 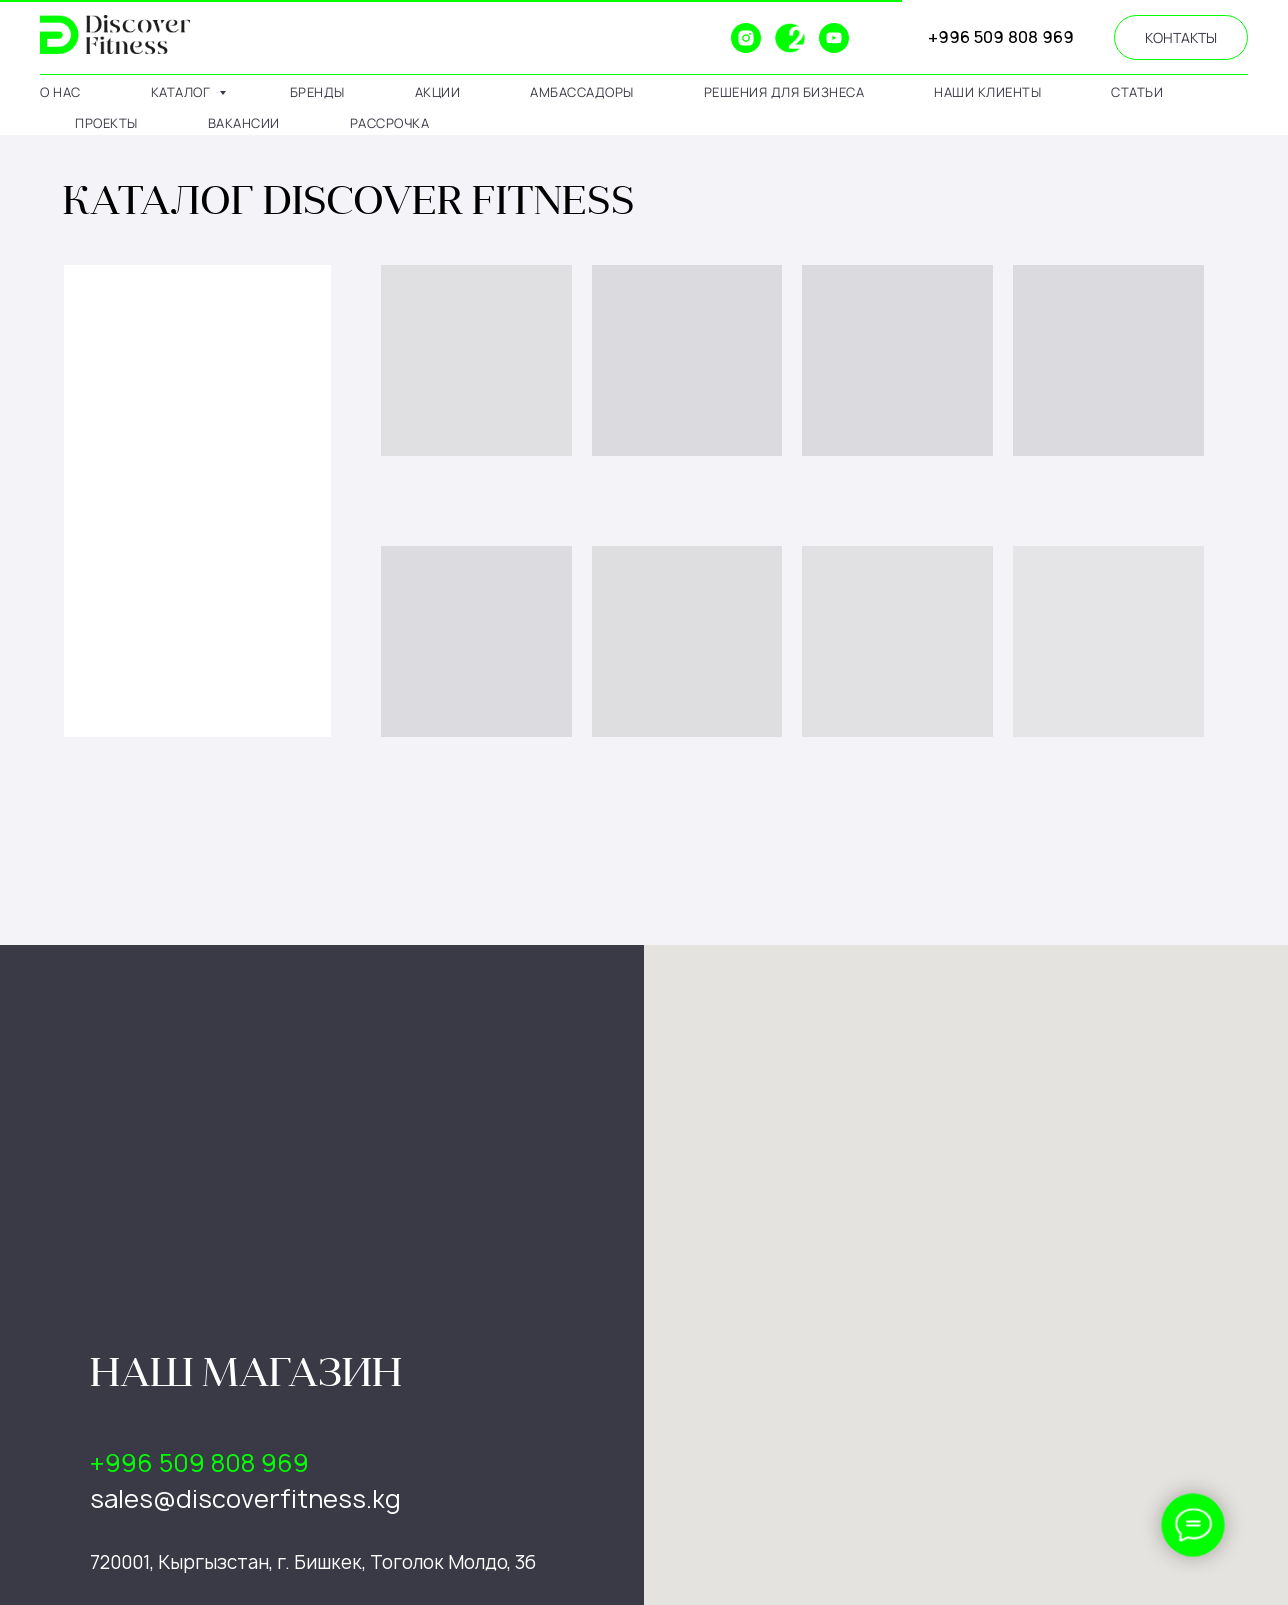 I want to click on проекты, so click(x=106, y=123).